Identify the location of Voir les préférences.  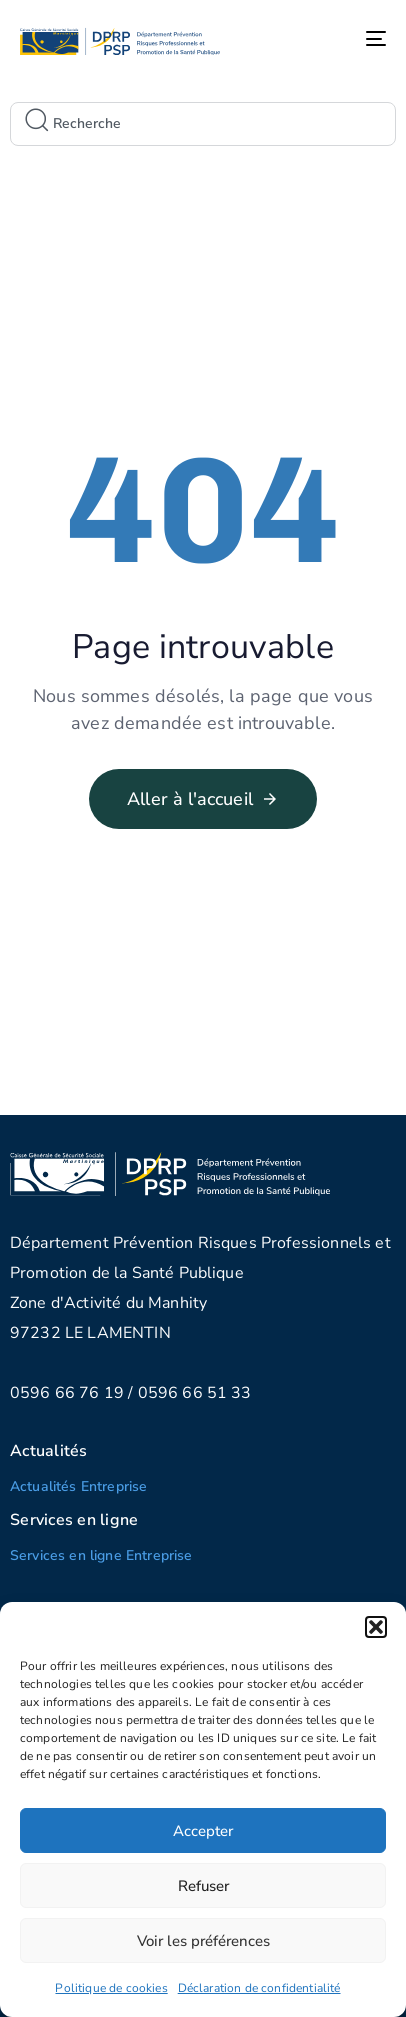
(203, 1941).